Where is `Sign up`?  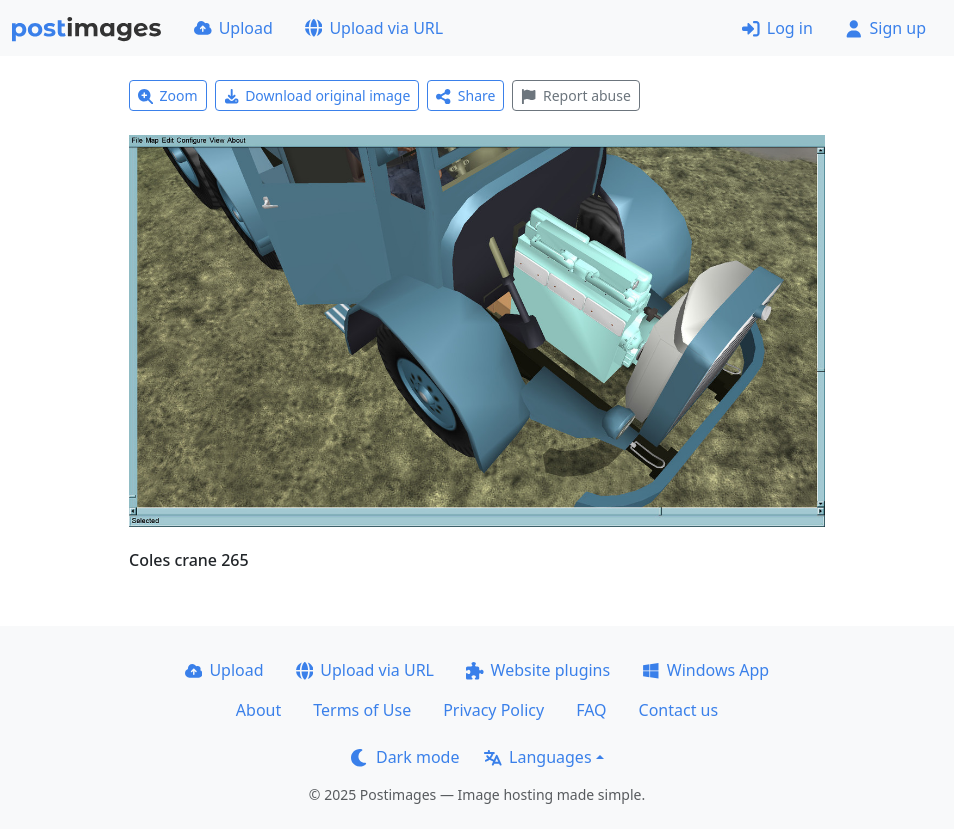
Sign up is located at coordinates (885, 28).